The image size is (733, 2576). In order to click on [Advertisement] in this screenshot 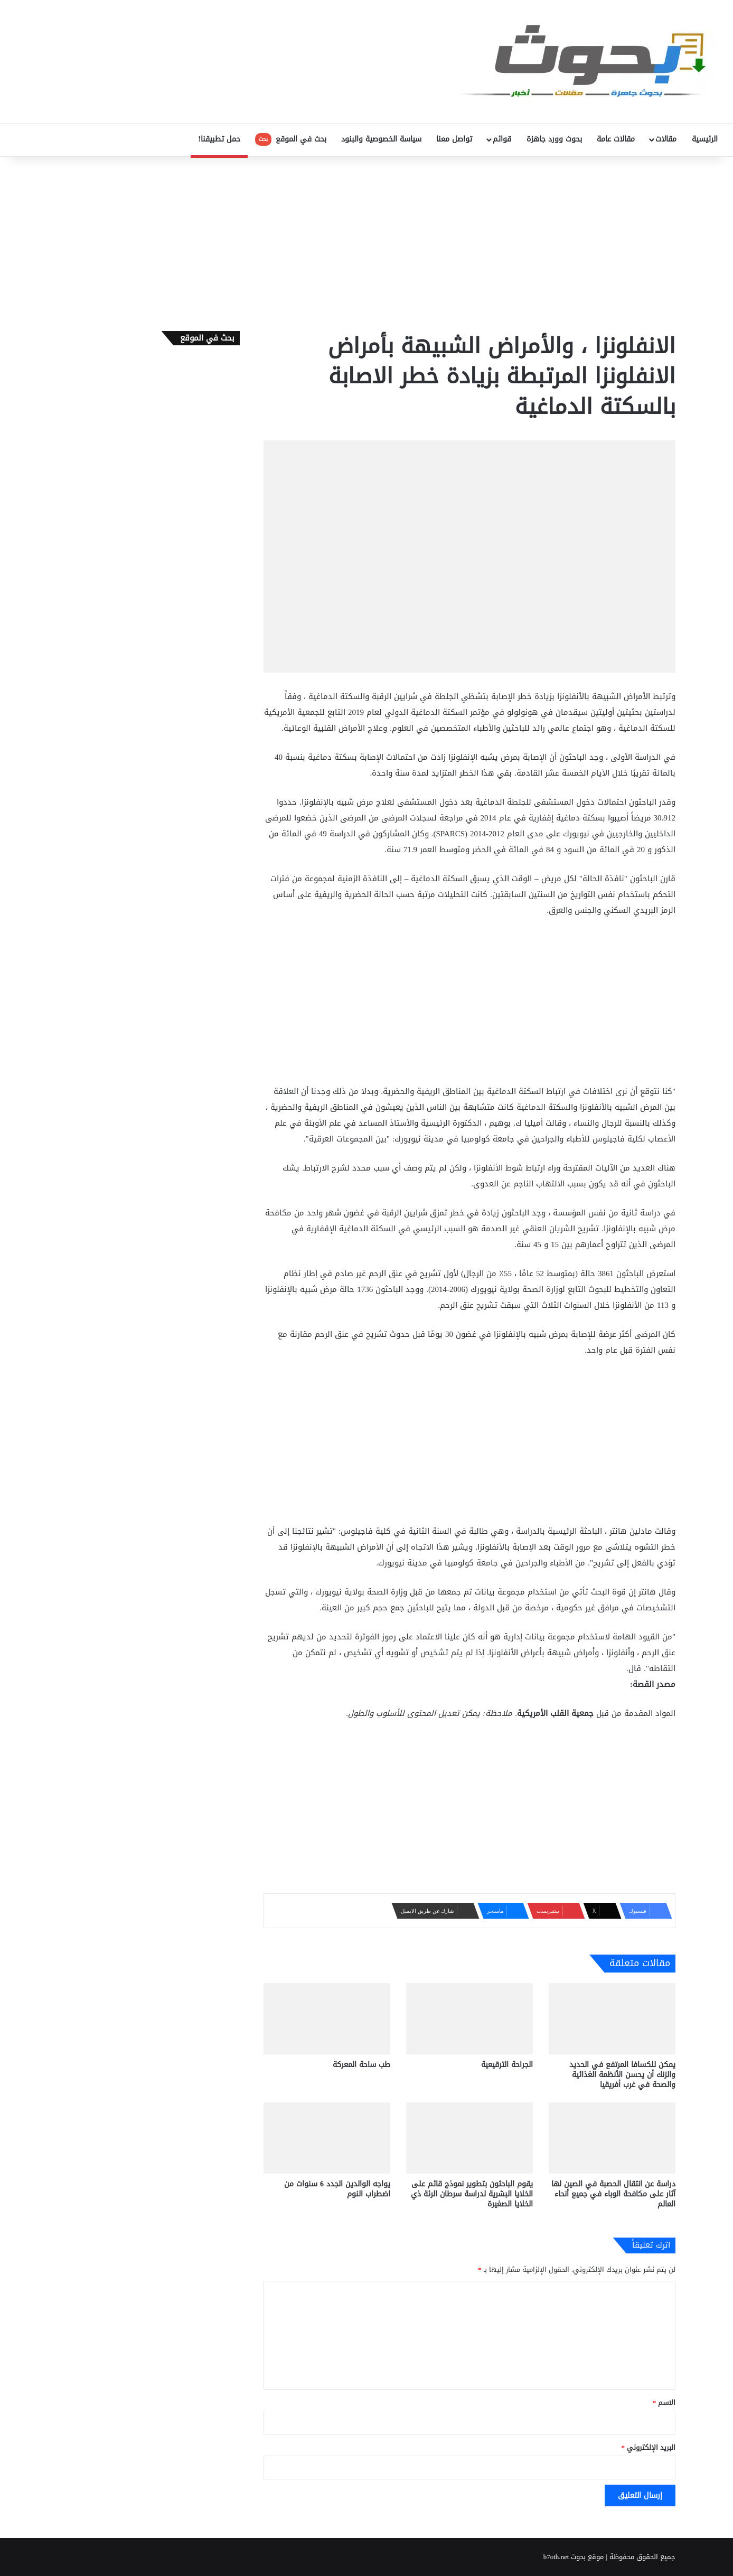, I will do `click(366, 241)`.